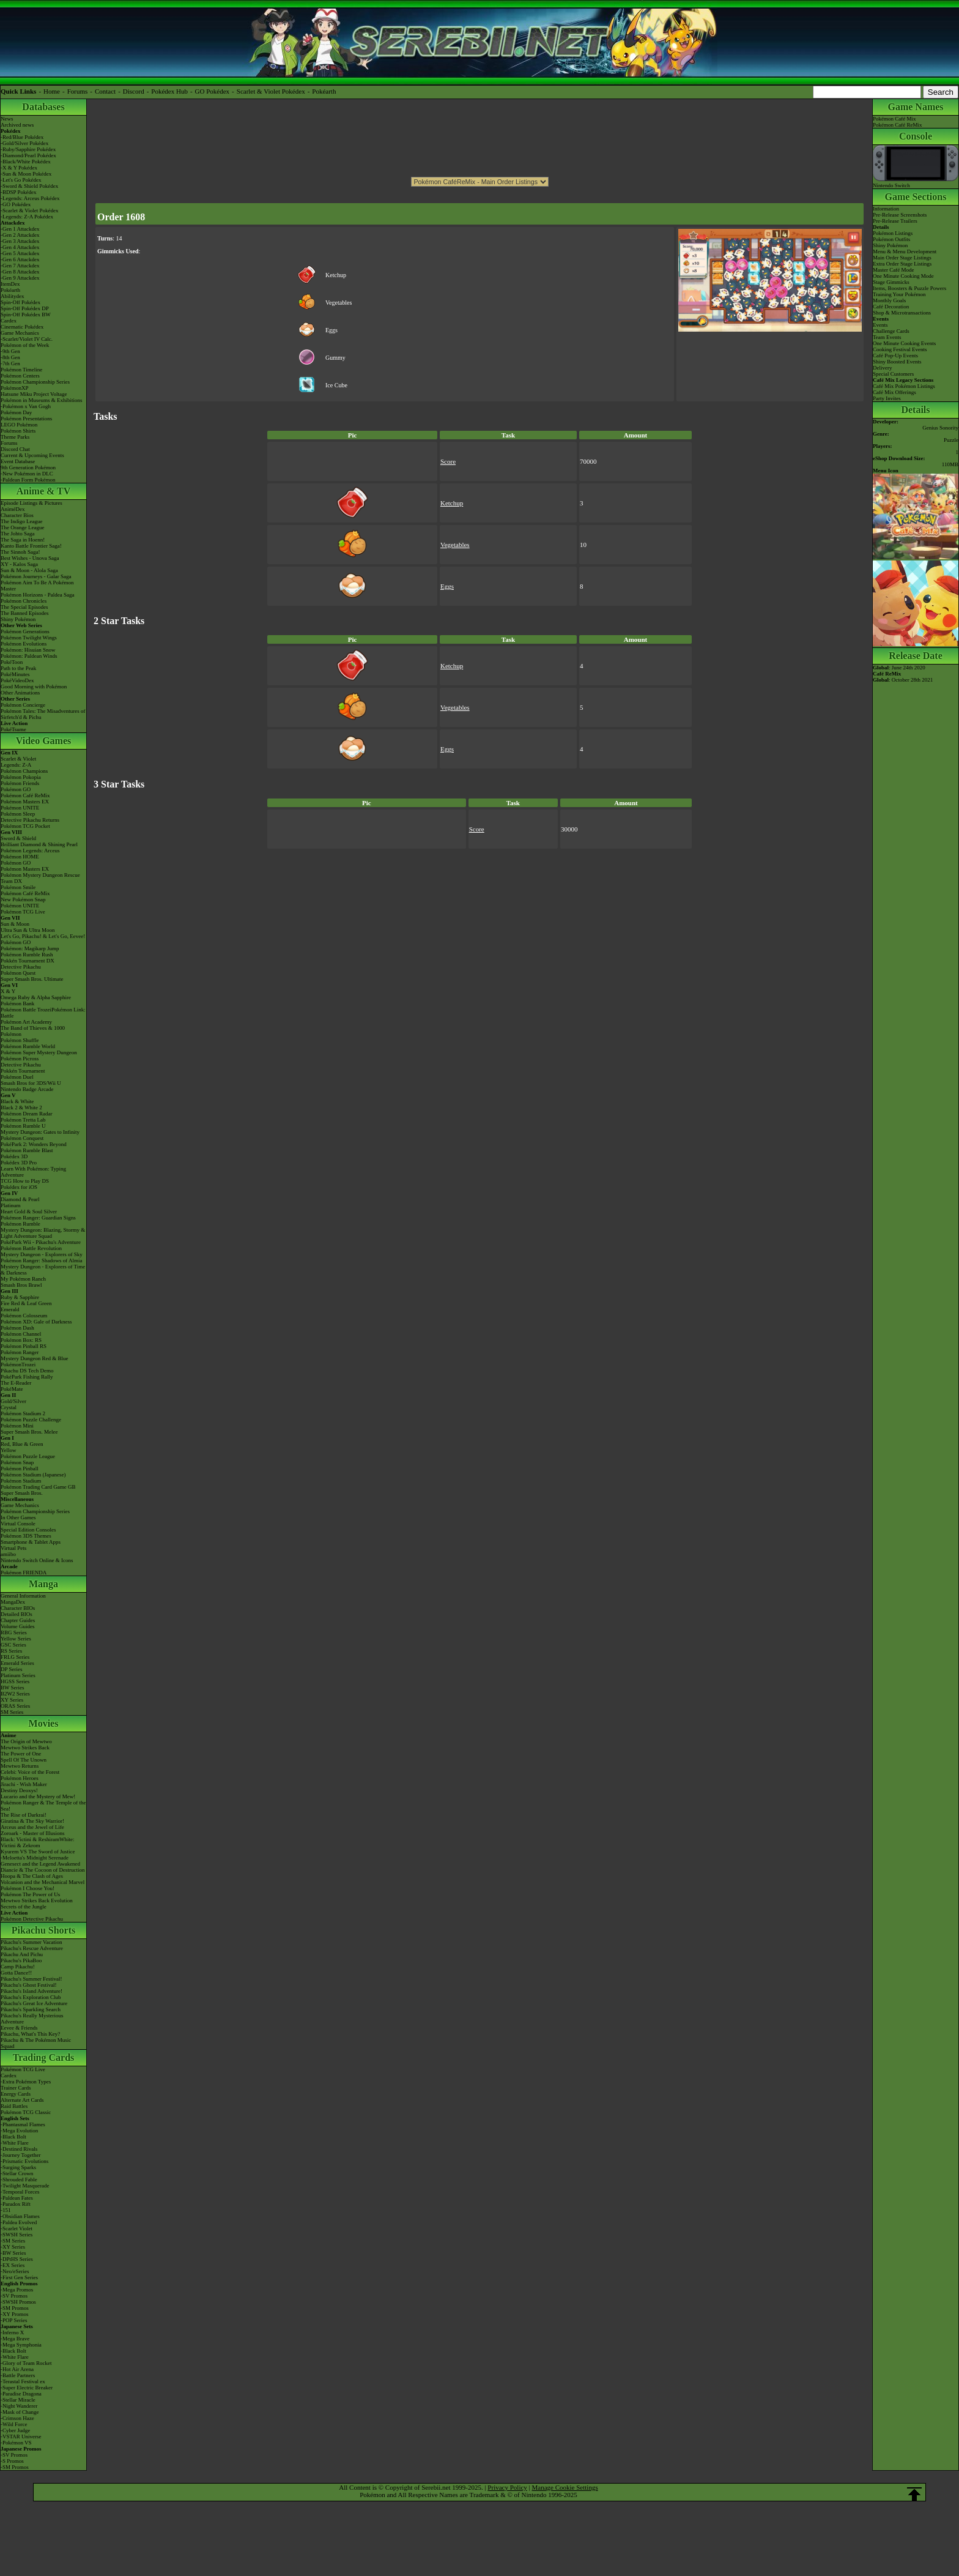 The width and height of the screenshot is (959, 2576). I want to click on -Cyber Judge, so click(15, 2430).